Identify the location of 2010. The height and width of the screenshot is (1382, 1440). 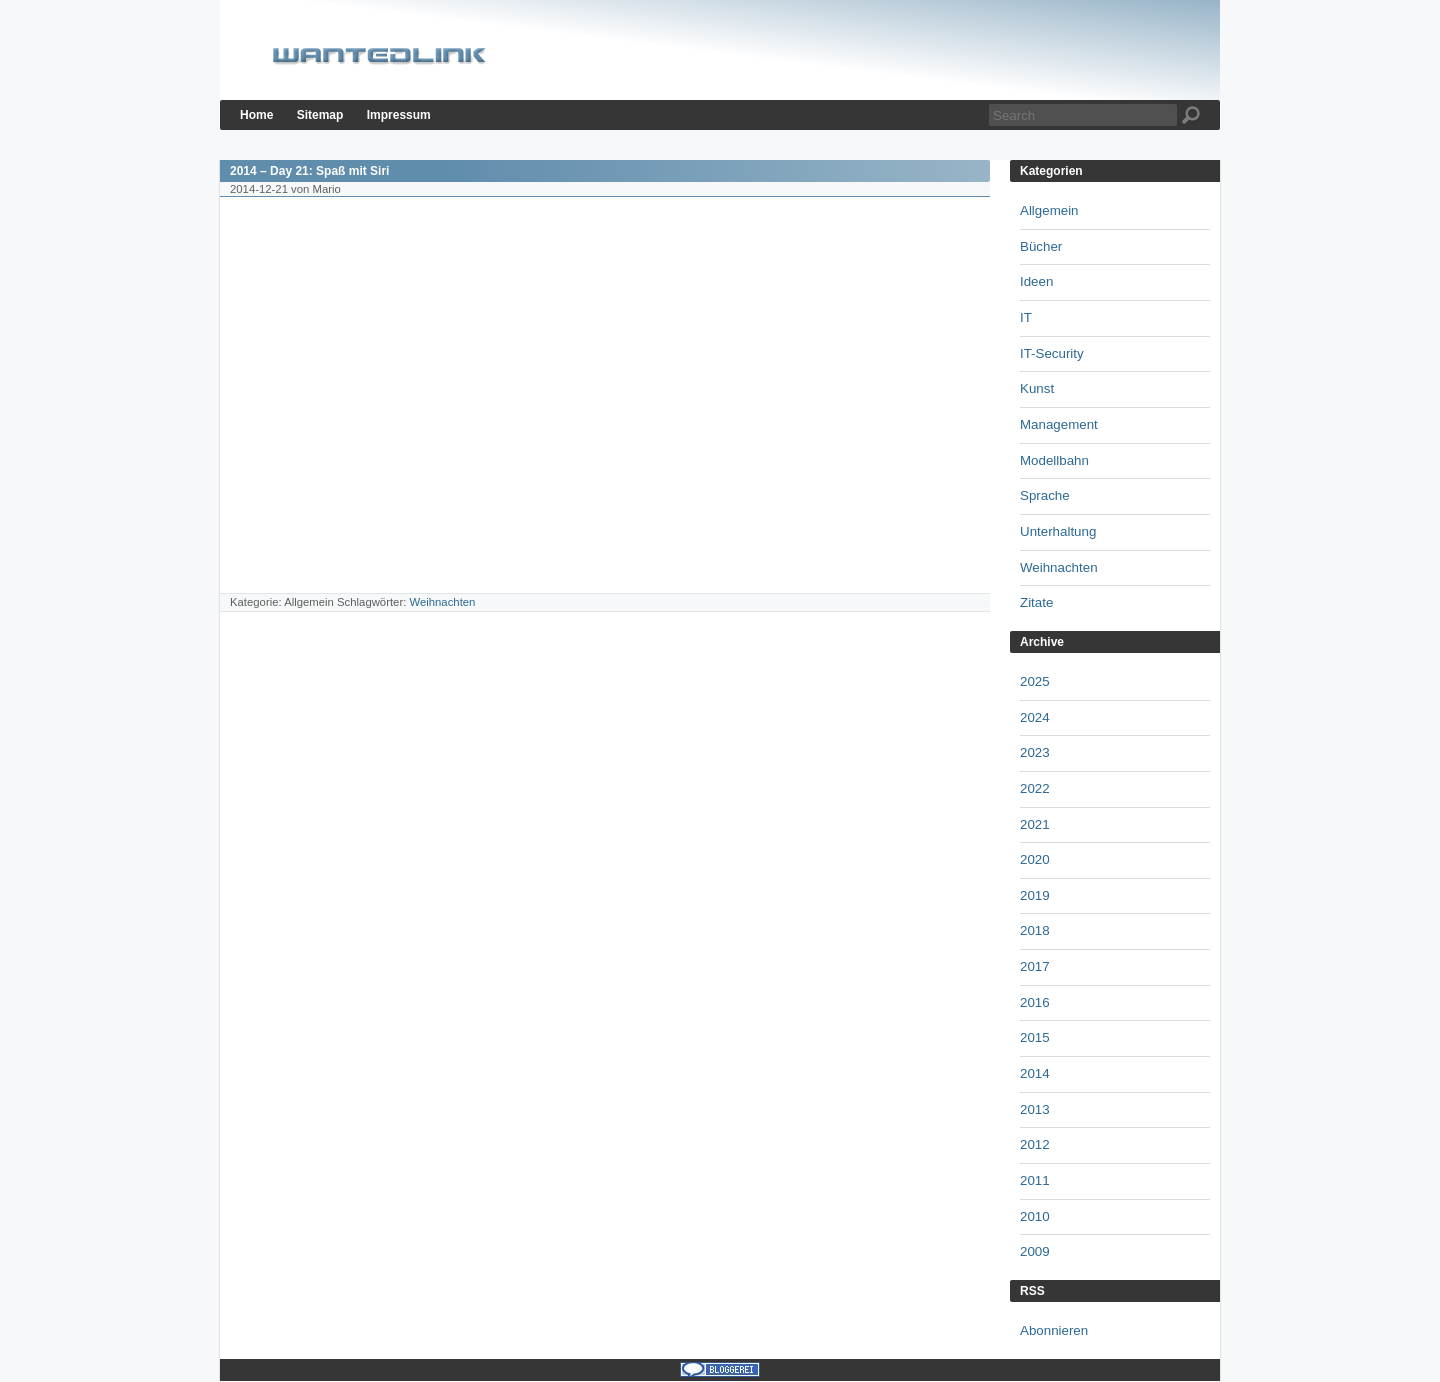
(1035, 1216).